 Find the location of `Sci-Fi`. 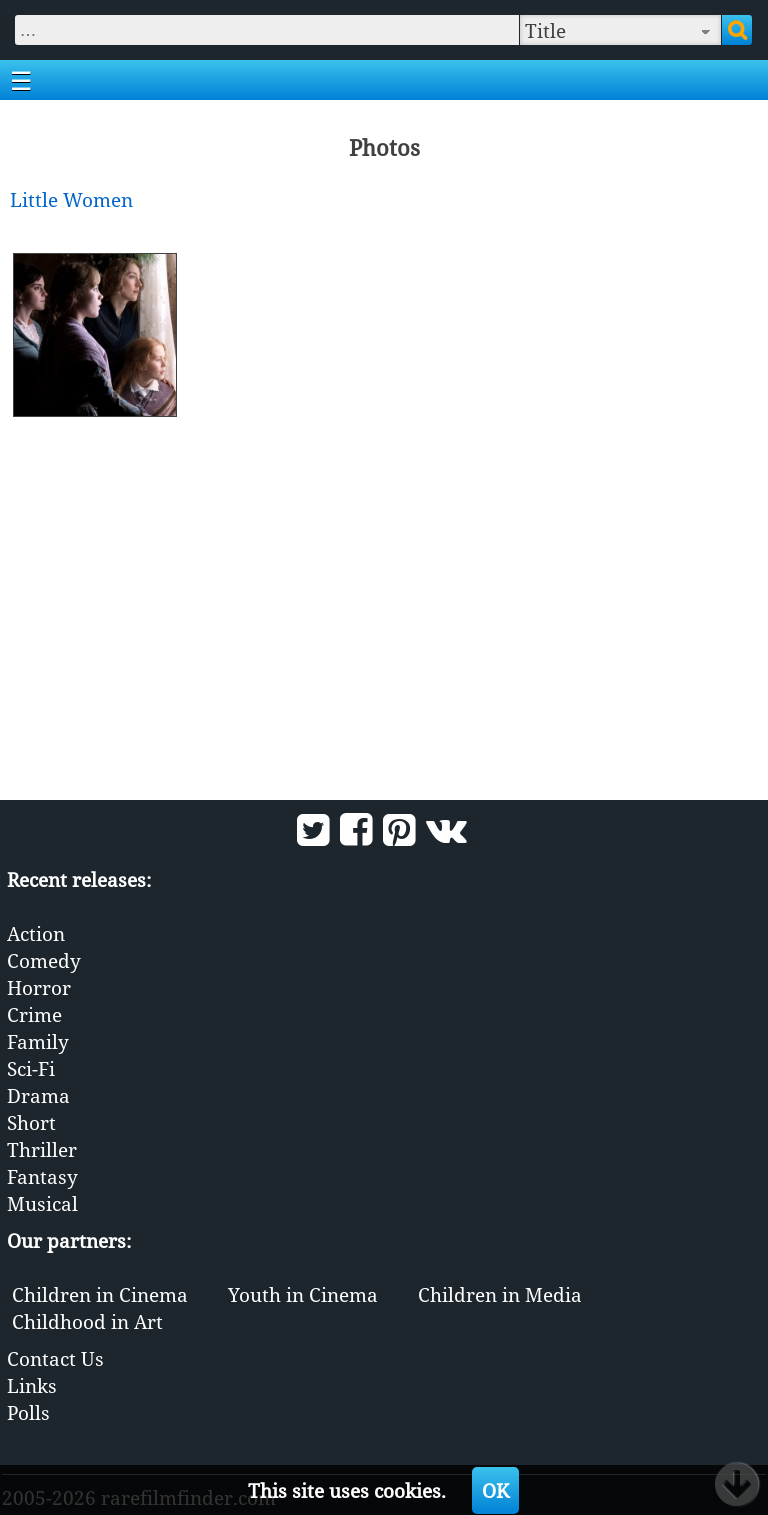

Sci-Fi is located at coordinates (31, 1068).